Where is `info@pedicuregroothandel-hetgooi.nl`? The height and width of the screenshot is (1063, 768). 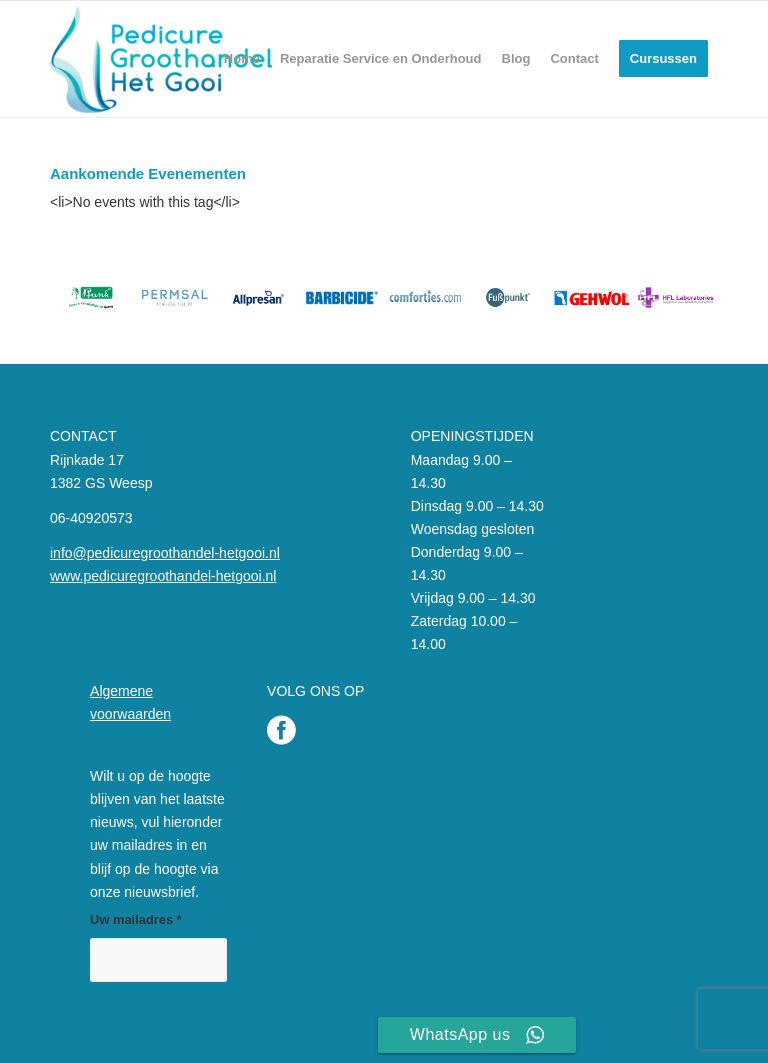 info@pedicuregroothandel-hetgooi.nl is located at coordinates (165, 553).